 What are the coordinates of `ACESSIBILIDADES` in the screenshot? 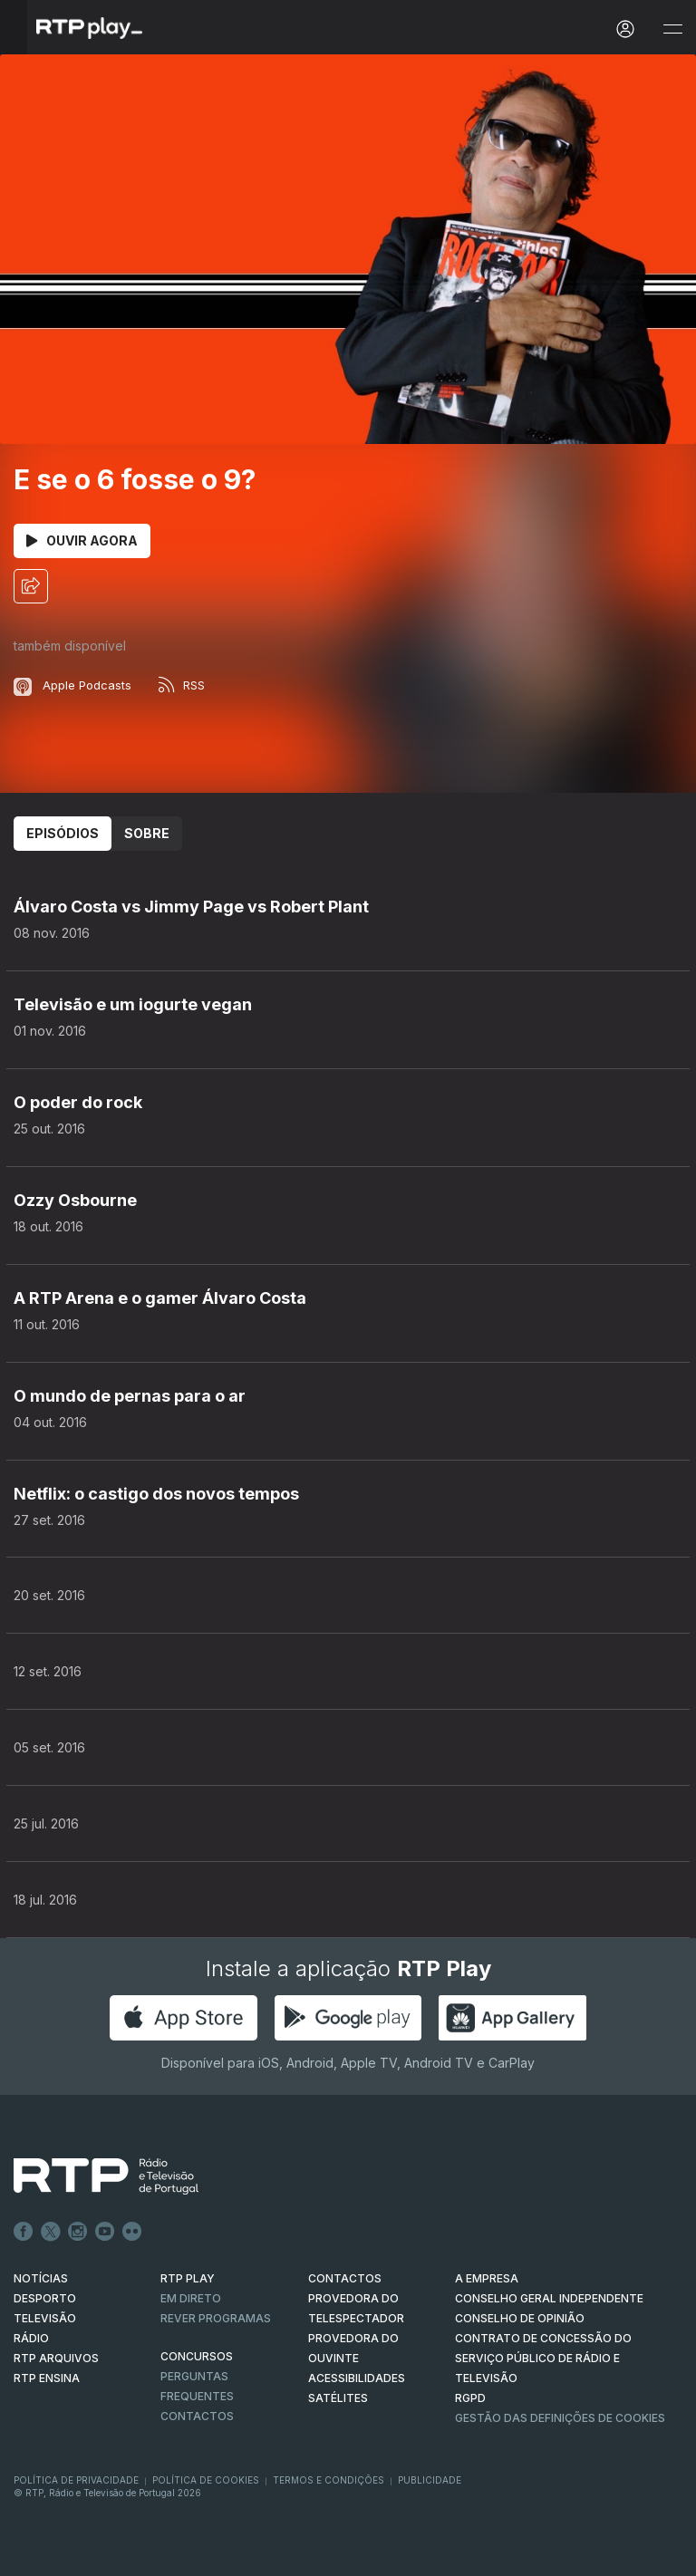 It's located at (356, 2378).